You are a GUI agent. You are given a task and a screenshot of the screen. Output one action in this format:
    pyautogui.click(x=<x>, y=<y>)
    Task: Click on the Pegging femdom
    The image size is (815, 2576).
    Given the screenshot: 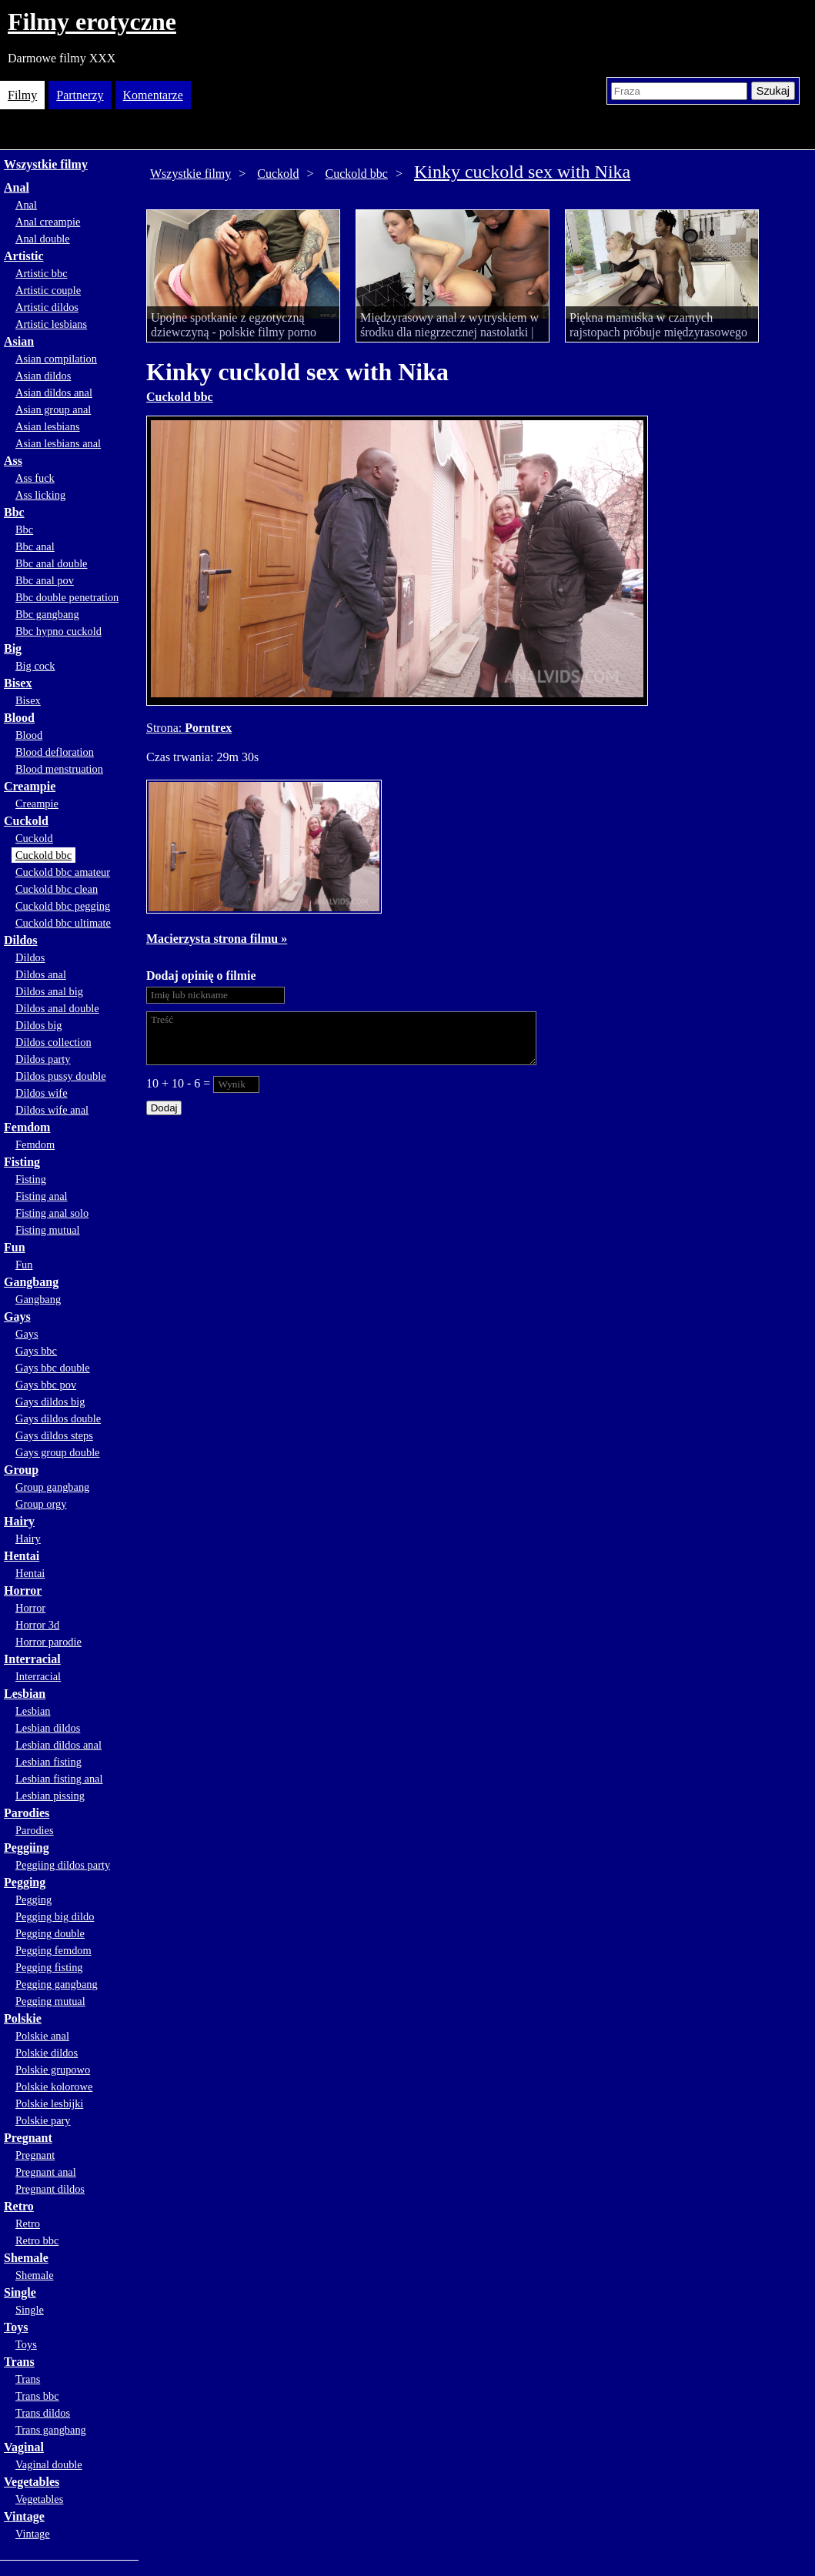 What is the action you would take?
    pyautogui.click(x=53, y=1950)
    